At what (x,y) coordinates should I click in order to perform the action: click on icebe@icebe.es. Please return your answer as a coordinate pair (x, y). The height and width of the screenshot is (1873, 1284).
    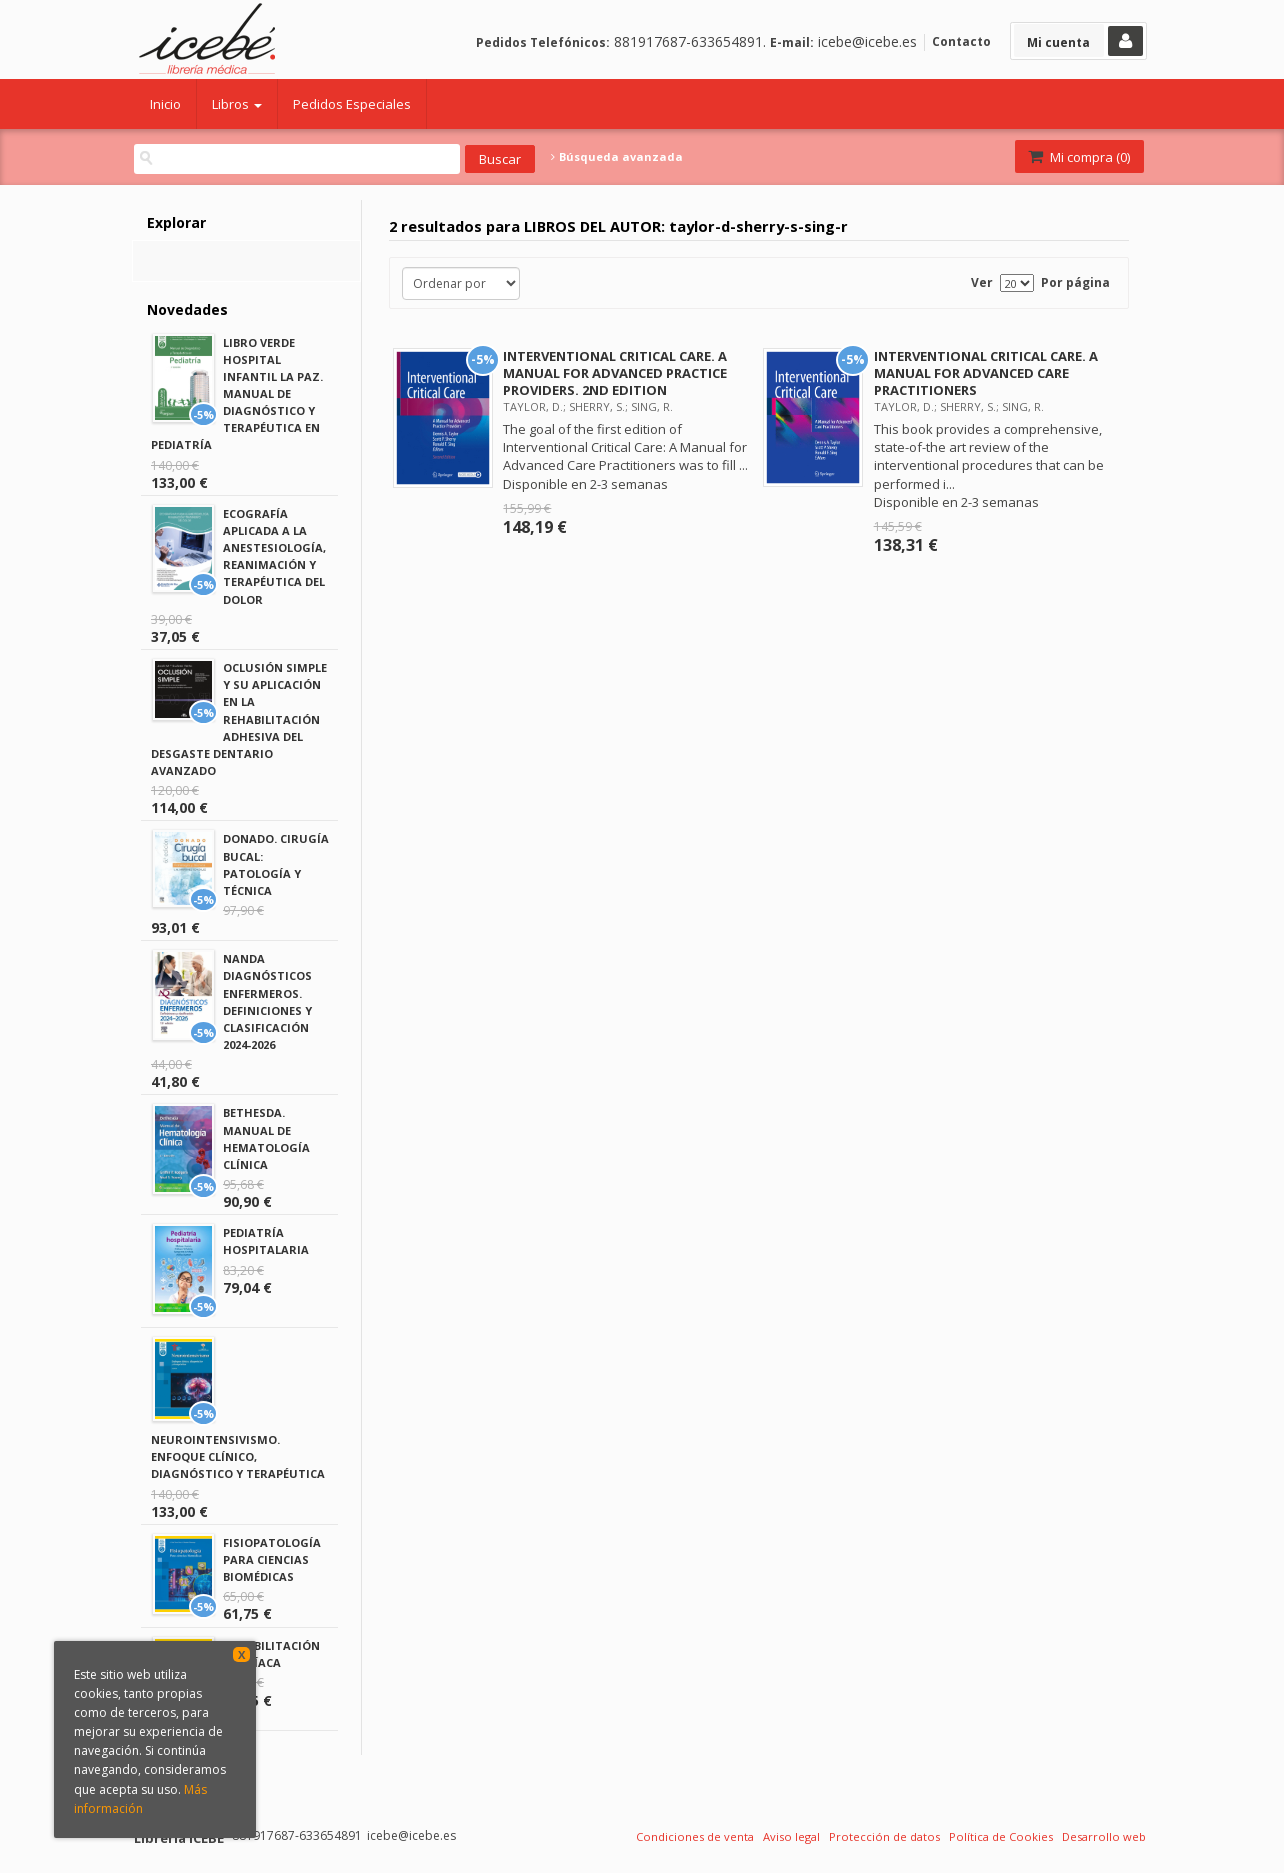
    Looking at the image, I should click on (867, 41).